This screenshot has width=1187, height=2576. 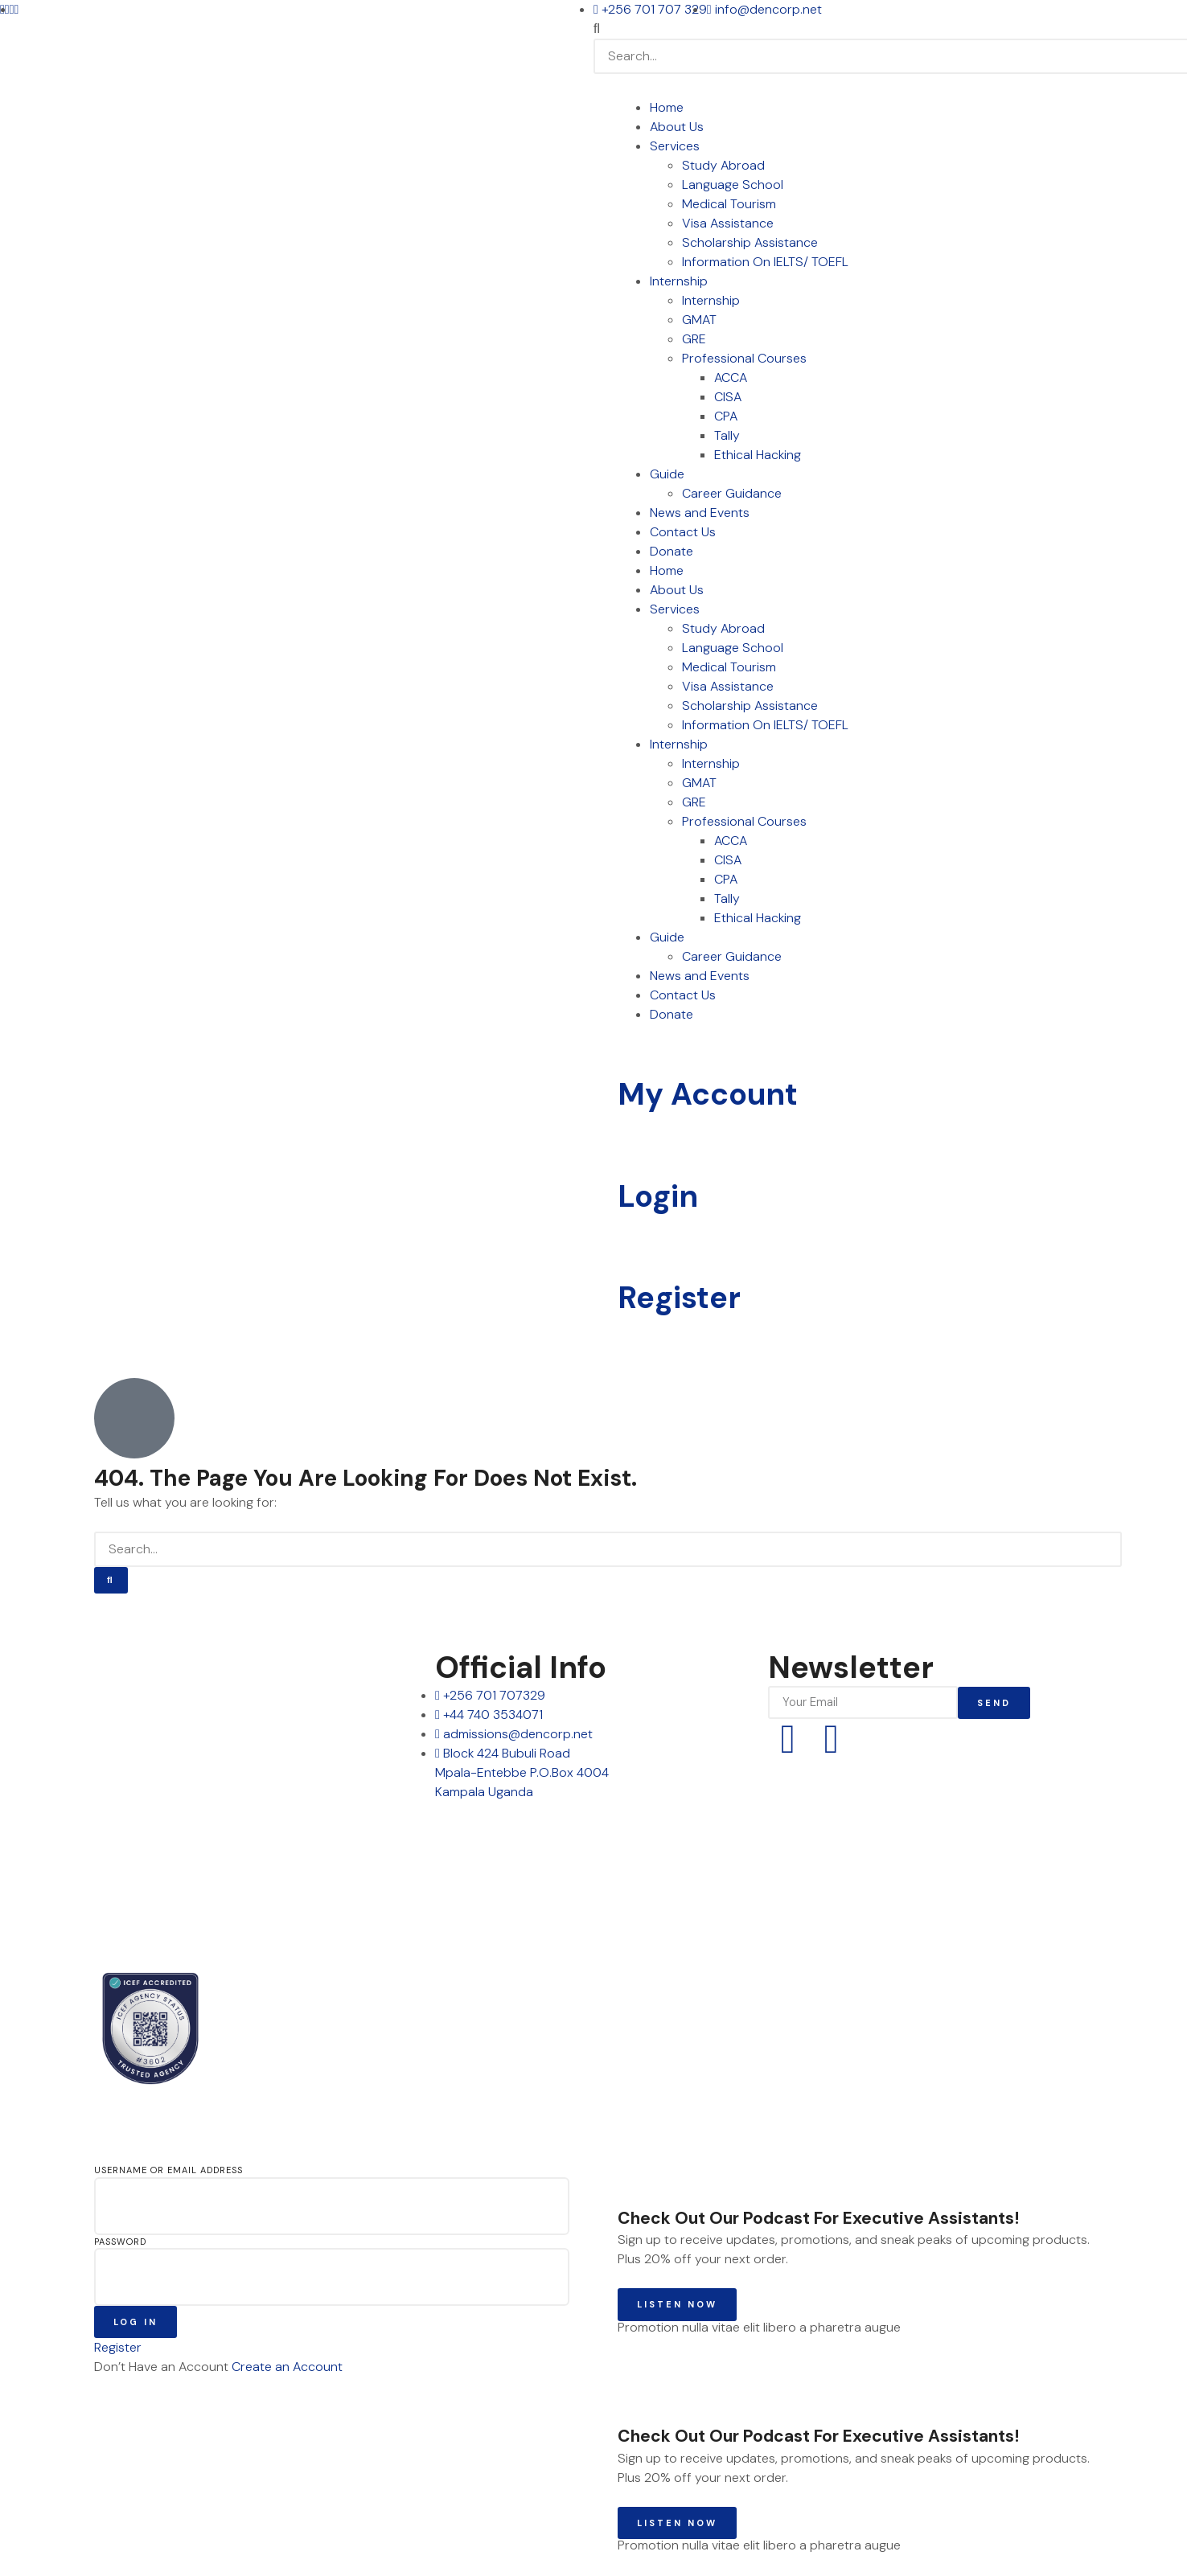 What do you see at coordinates (287, 2366) in the screenshot?
I see `Create an Account` at bounding box center [287, 2366].